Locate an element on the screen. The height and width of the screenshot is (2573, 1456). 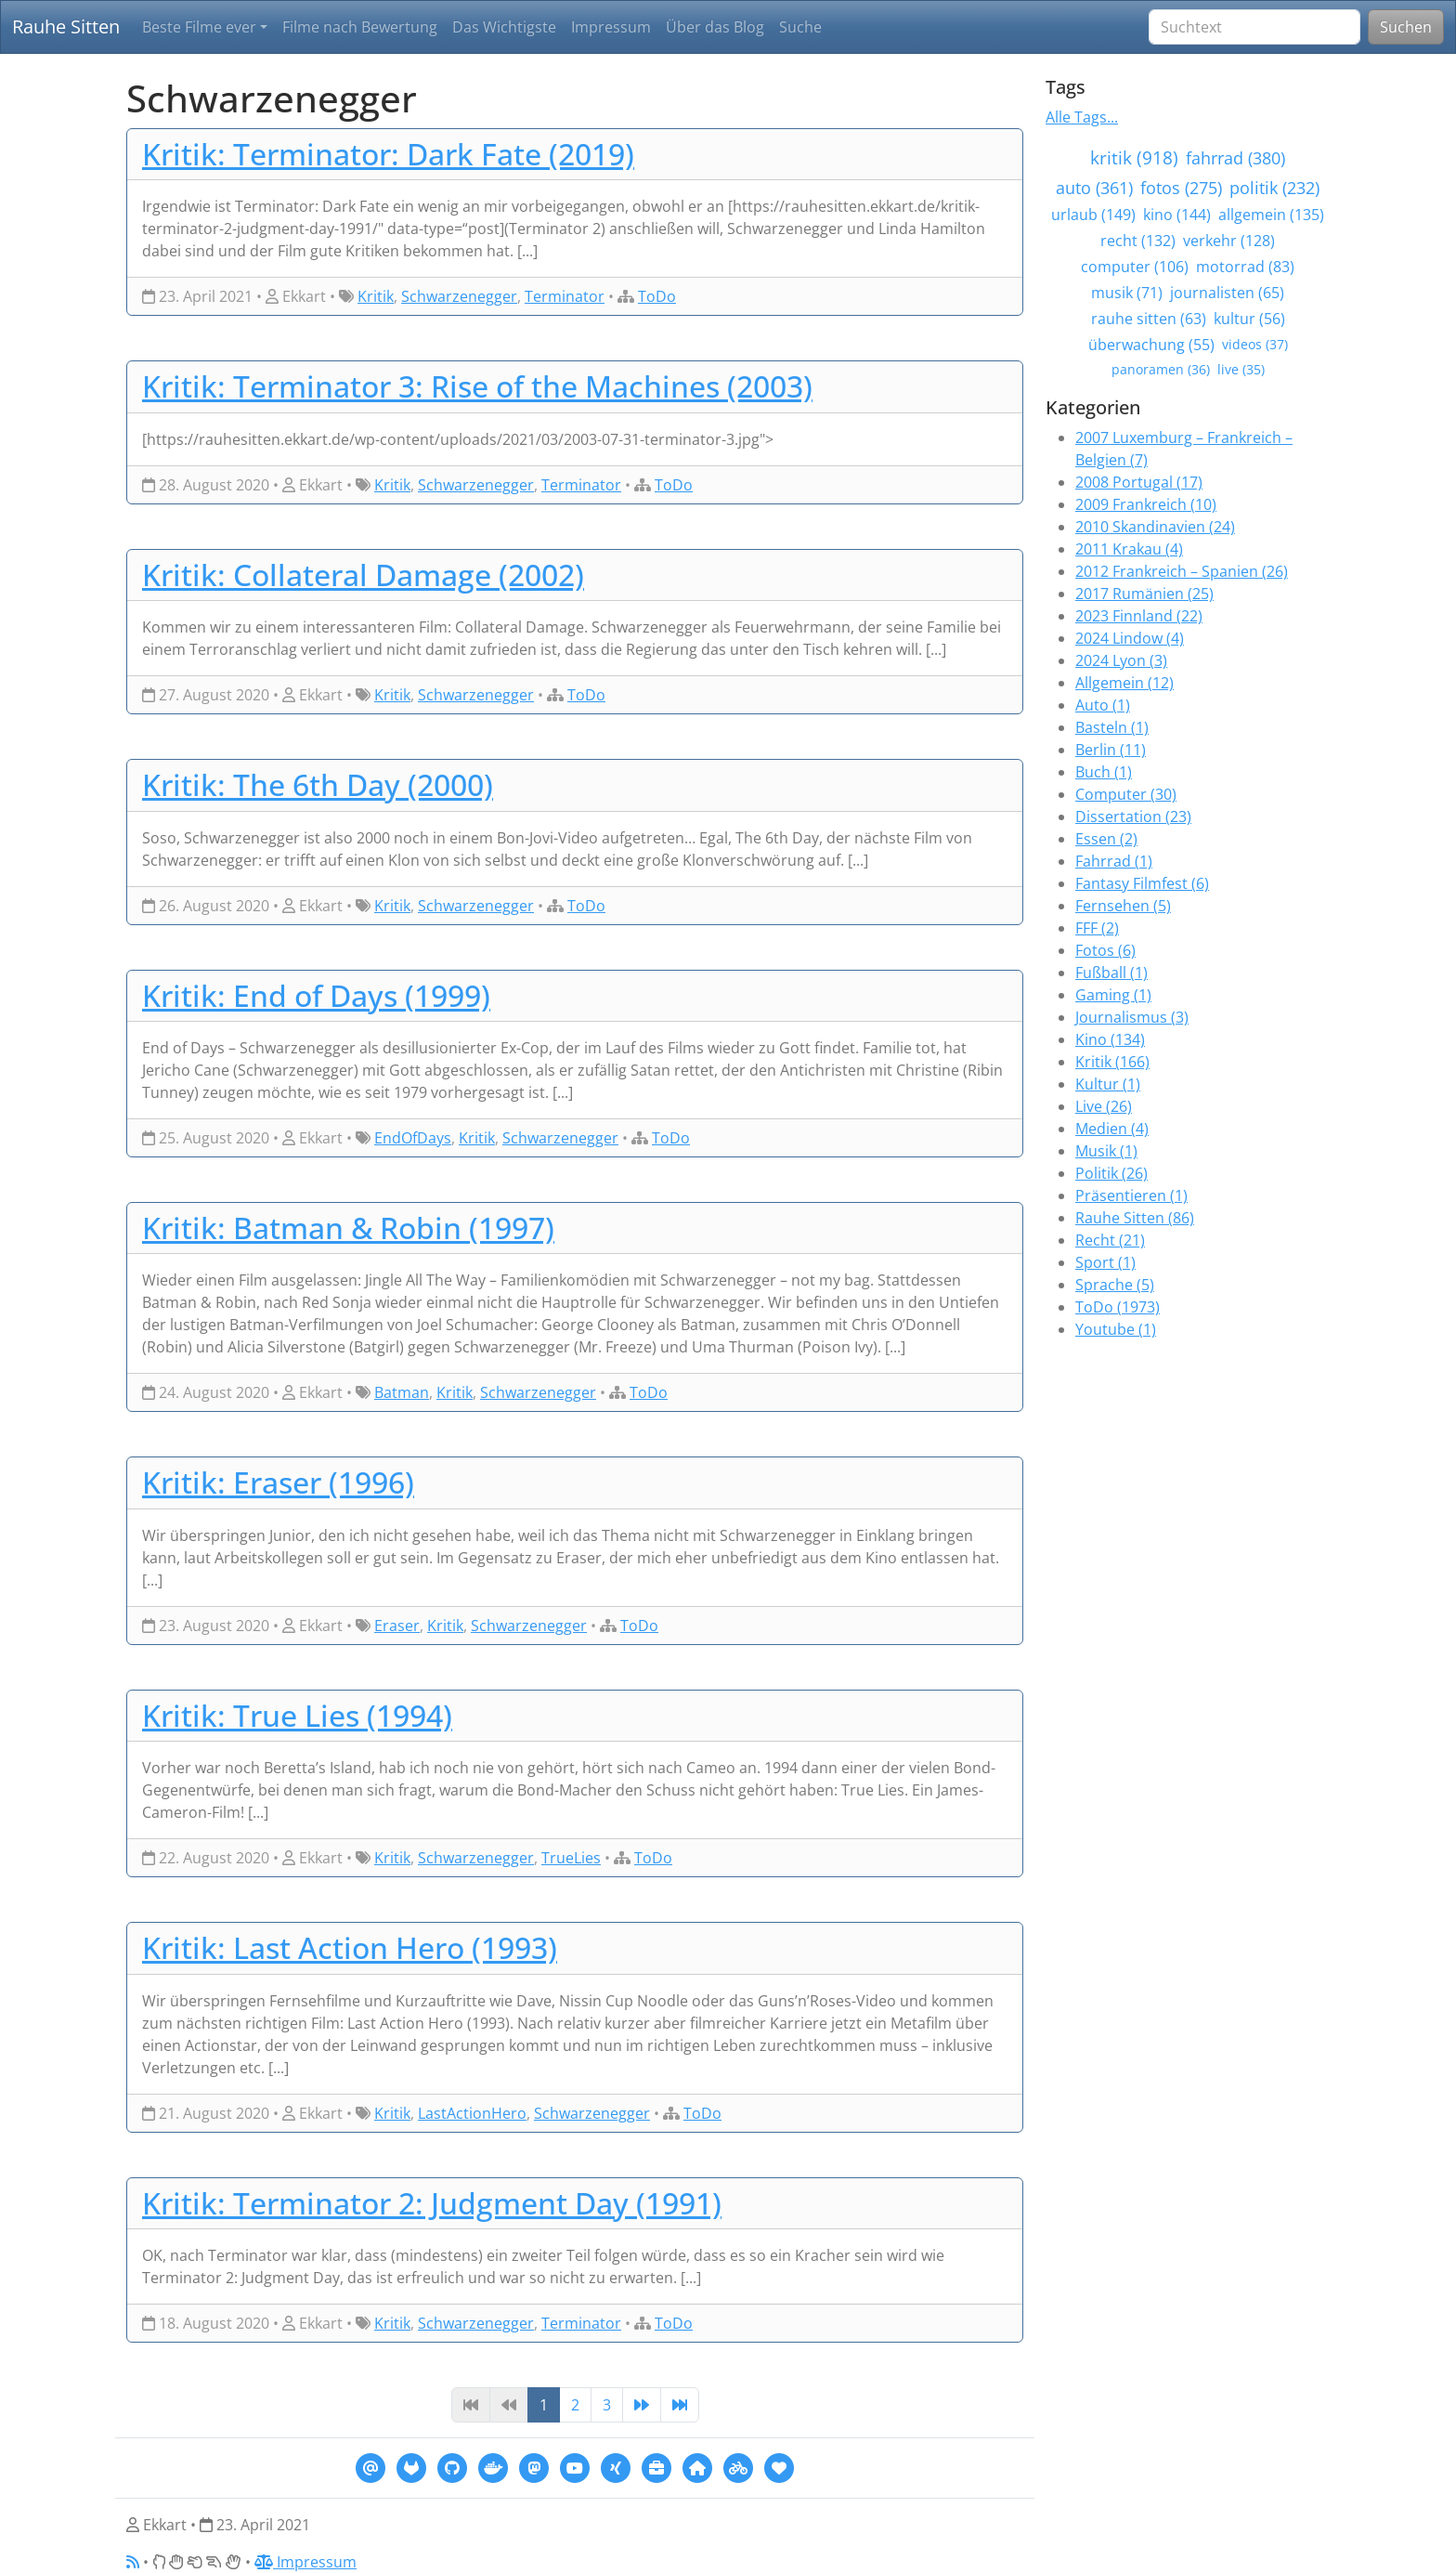
1 [Page 1] is located at coordinates (544, 2405).